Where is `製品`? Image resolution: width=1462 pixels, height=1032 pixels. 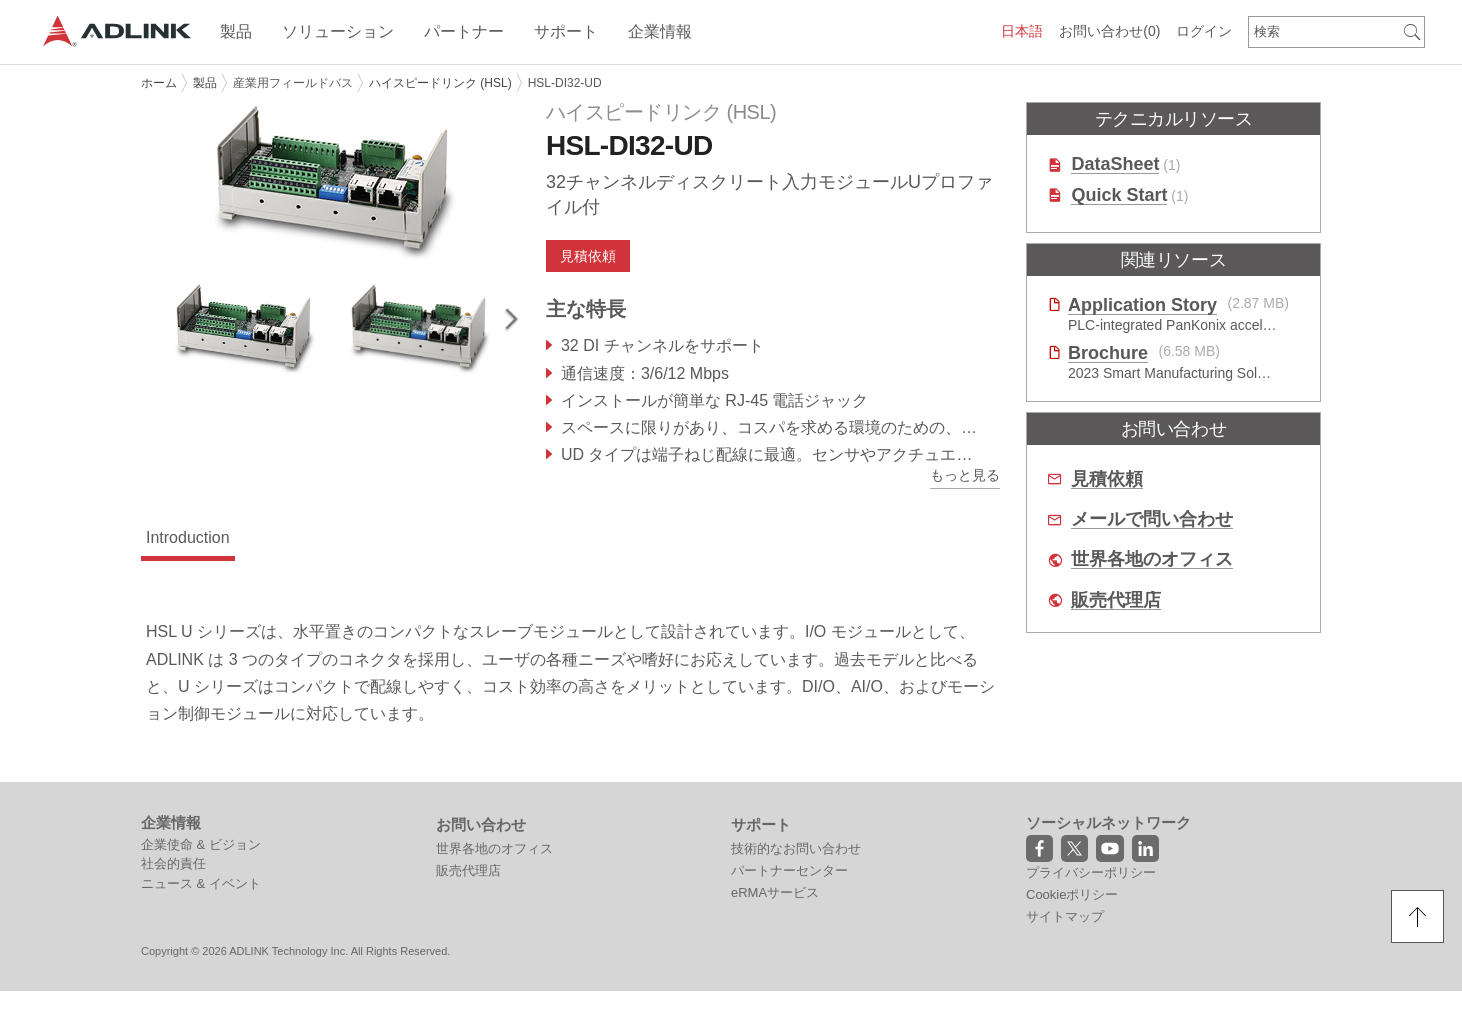
製品 is located at coordinates (205, 83).